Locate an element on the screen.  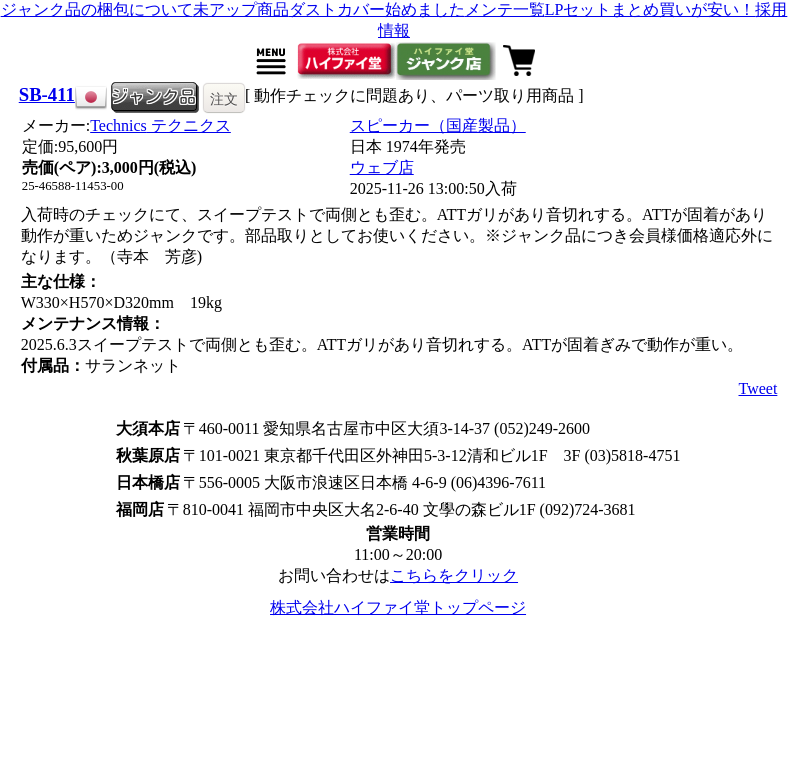
スピーカー（国産製品） is located at coordinates (438, 125).